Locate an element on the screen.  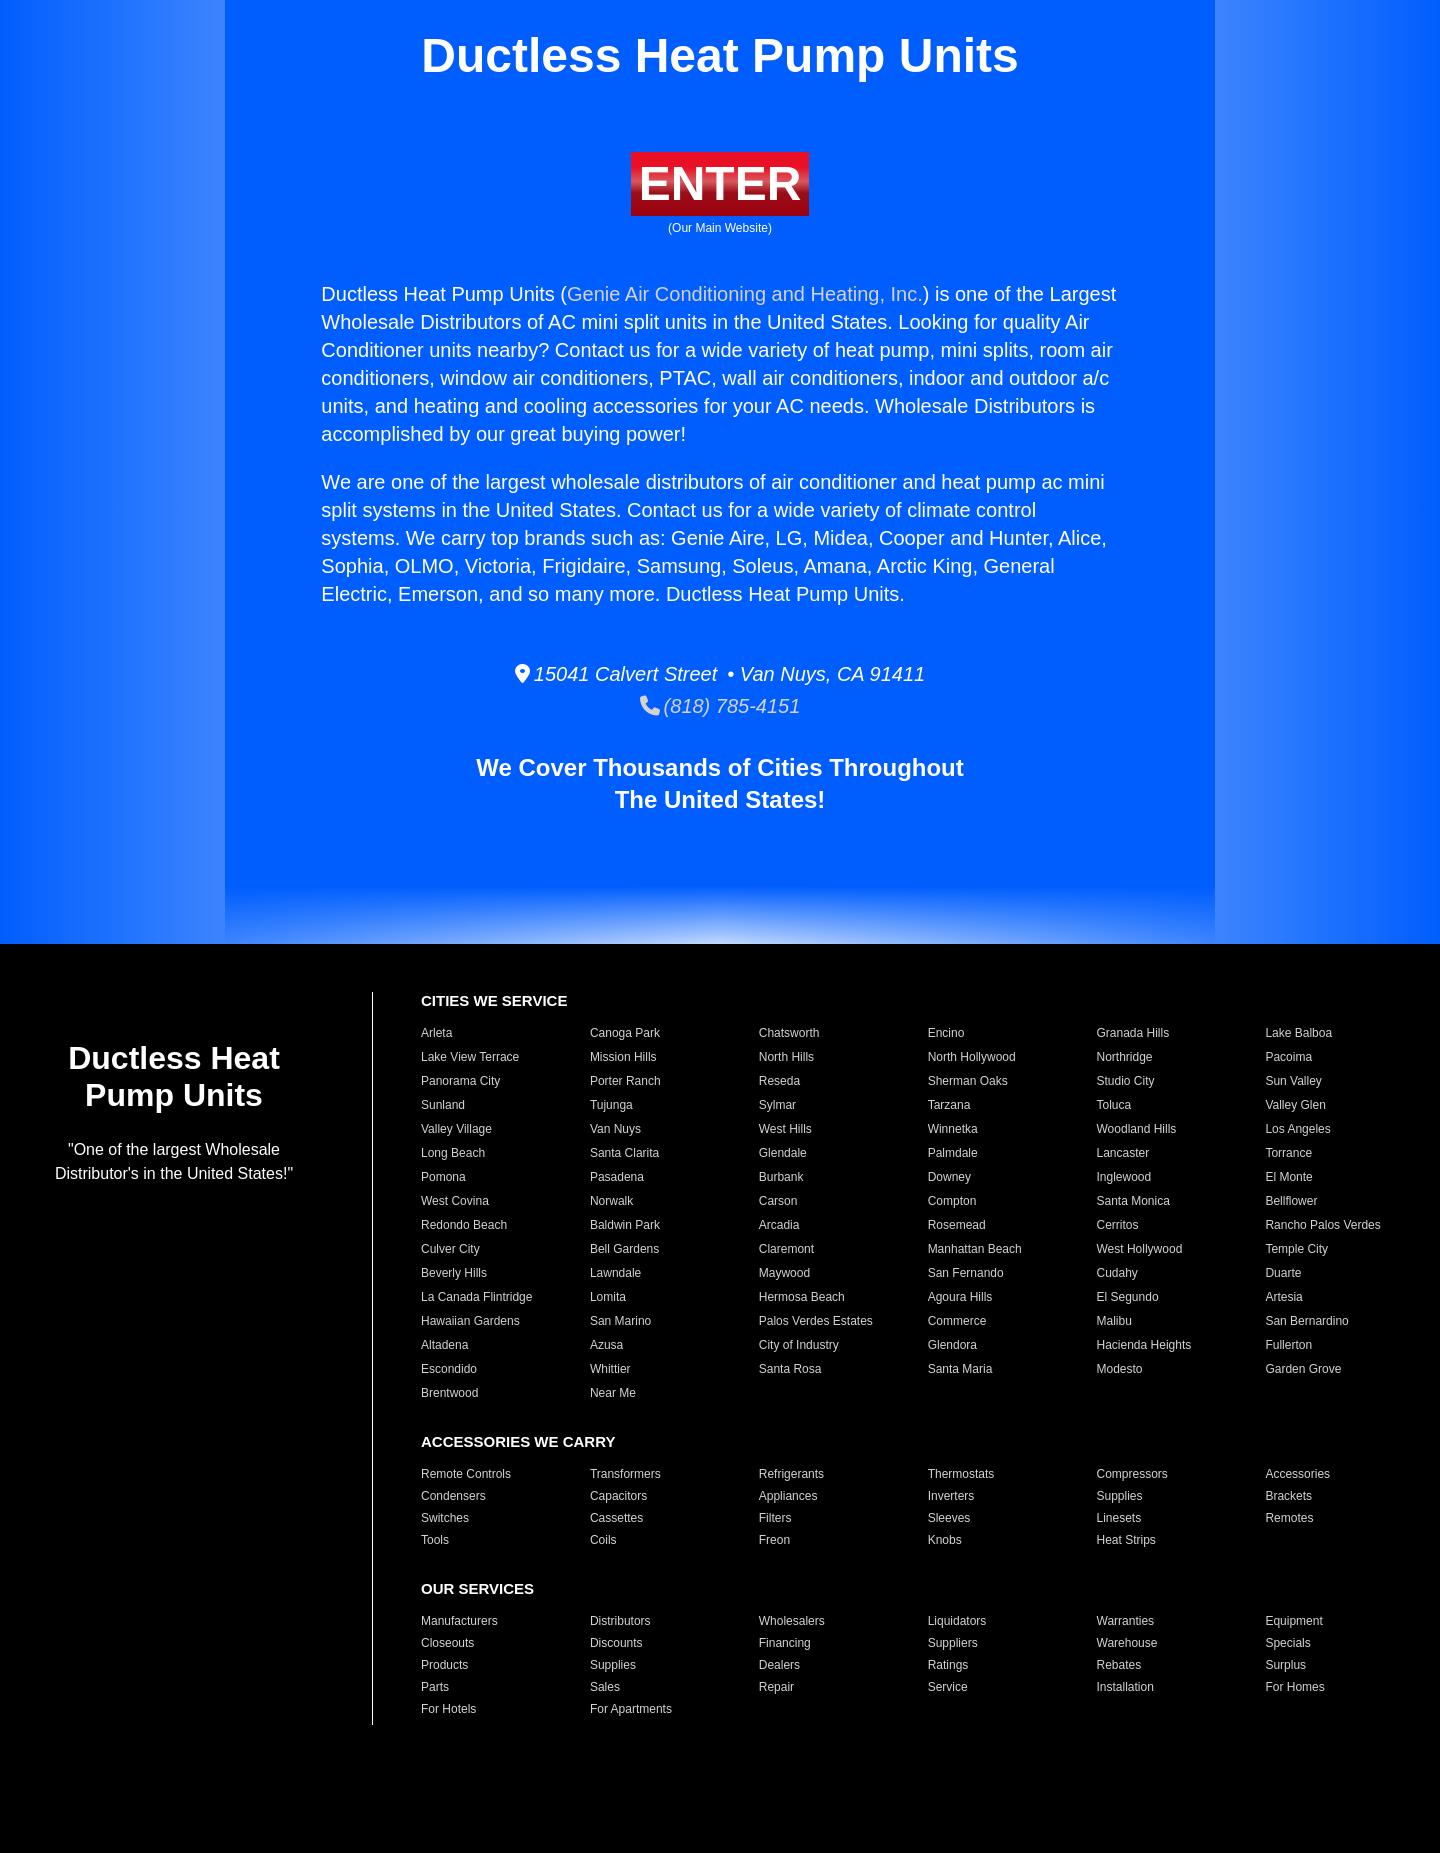
La Canada Flintridge is located at coordinates (476, 1297).